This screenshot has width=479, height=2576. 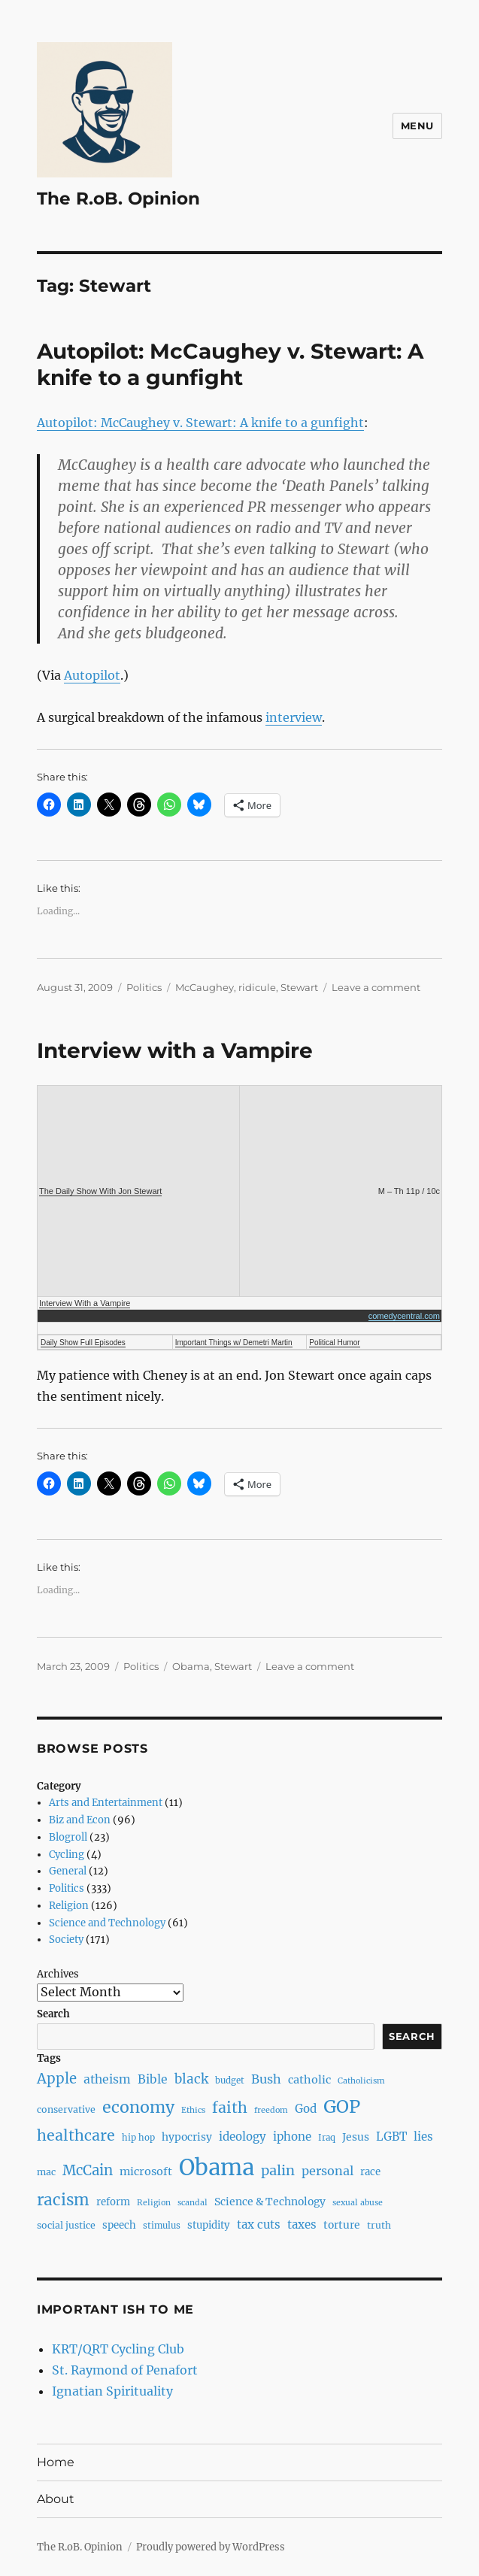 What do you see at coordinates (55, 2499) in the screenshot?
I see `About` at bounding box center [55, 2499].